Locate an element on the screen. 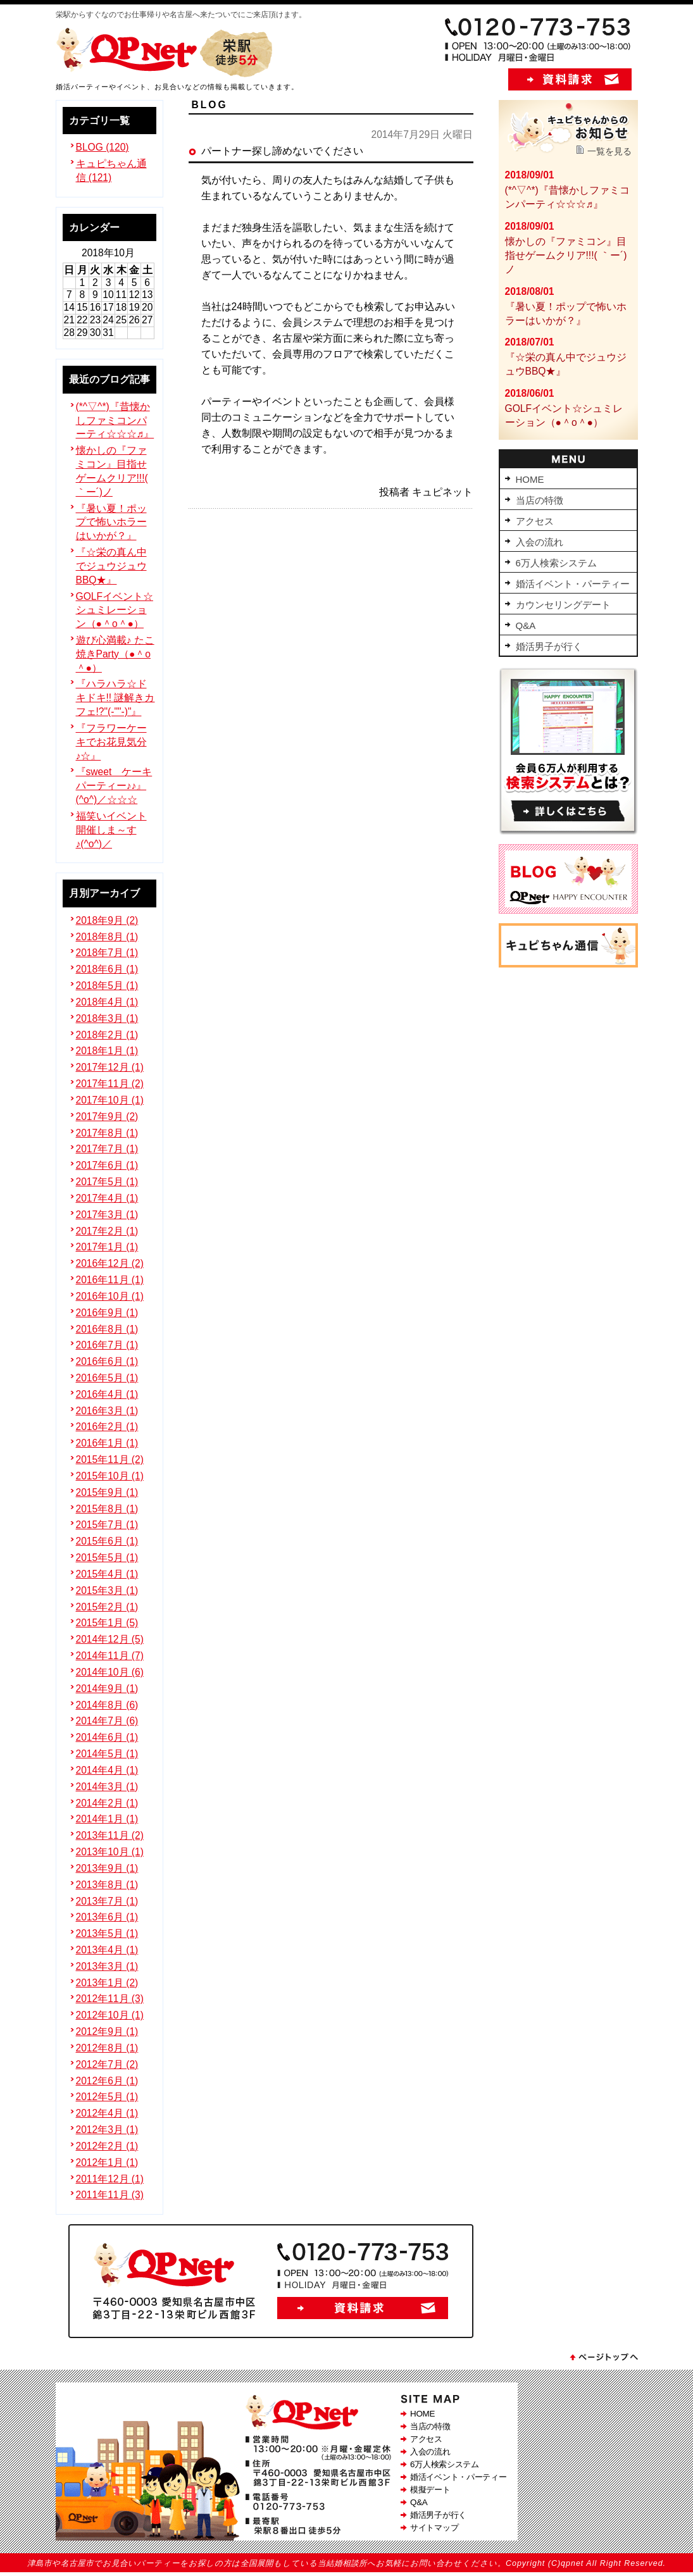  2012年5月 (1) is located at coordinates (107, 2096).